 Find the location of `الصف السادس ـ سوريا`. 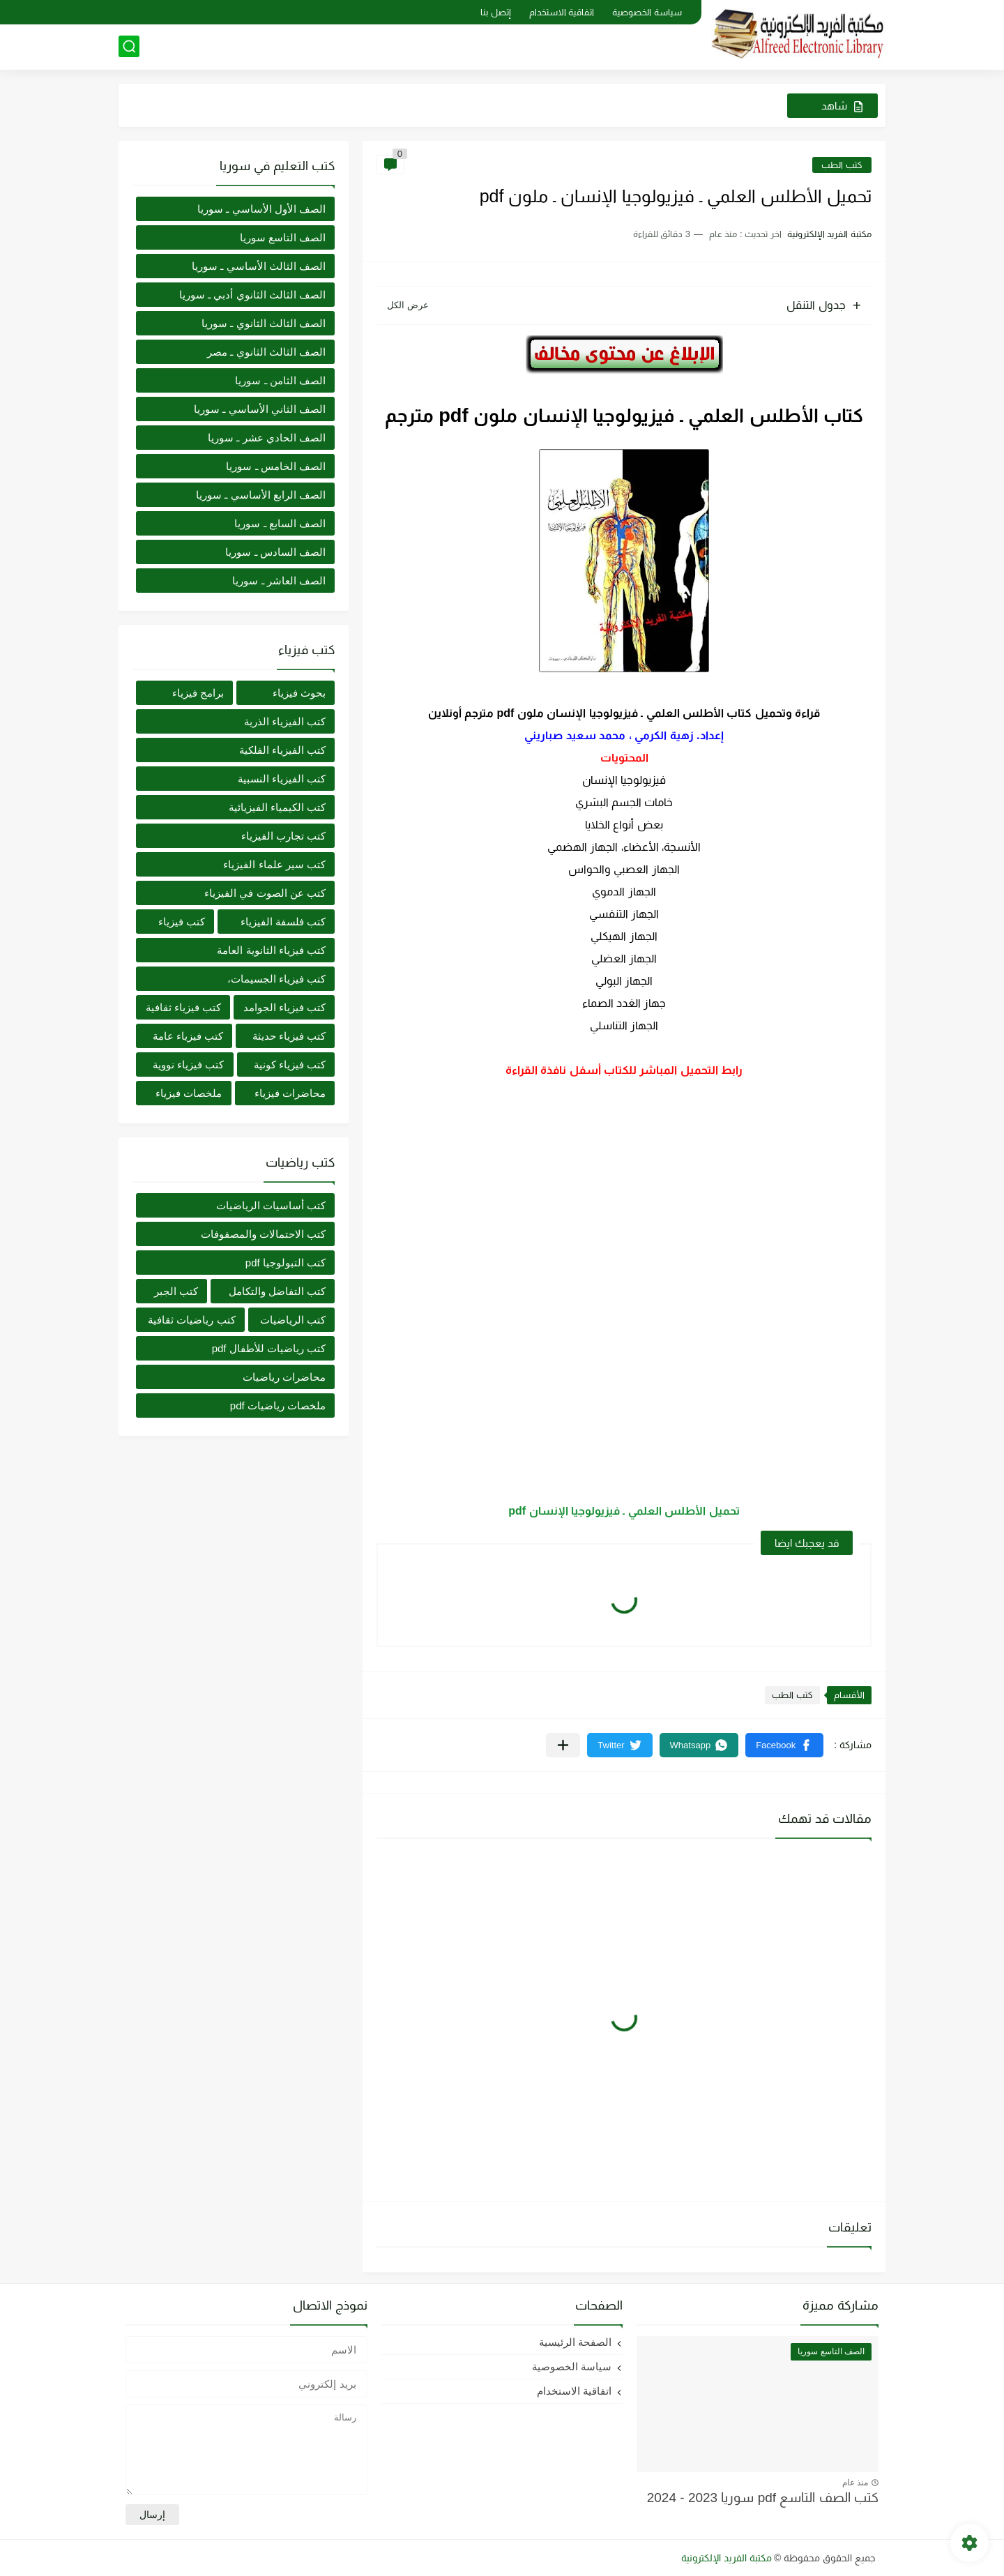

الصف السادس ـ سوريا is located at coordinates (275, 552).